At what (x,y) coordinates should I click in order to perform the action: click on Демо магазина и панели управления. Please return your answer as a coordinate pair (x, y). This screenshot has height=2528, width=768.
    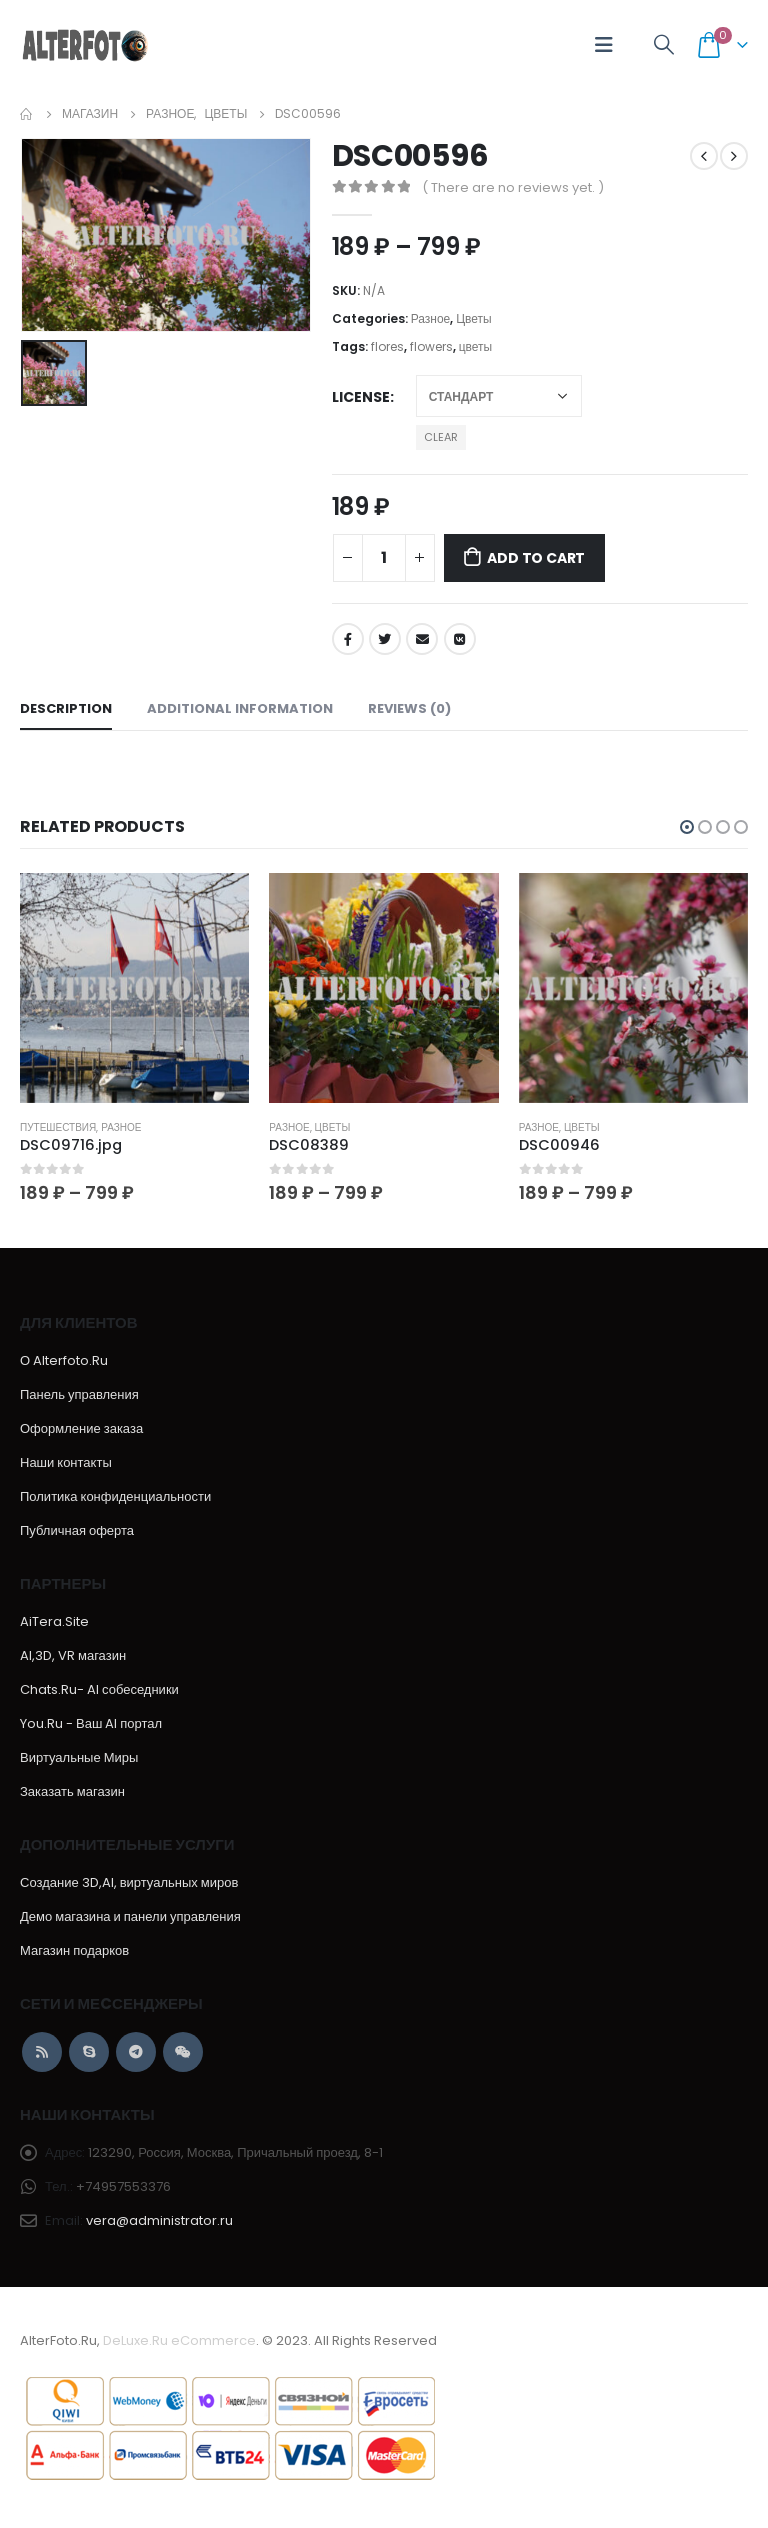
    Looking at the image, I should click on (130, 1917).